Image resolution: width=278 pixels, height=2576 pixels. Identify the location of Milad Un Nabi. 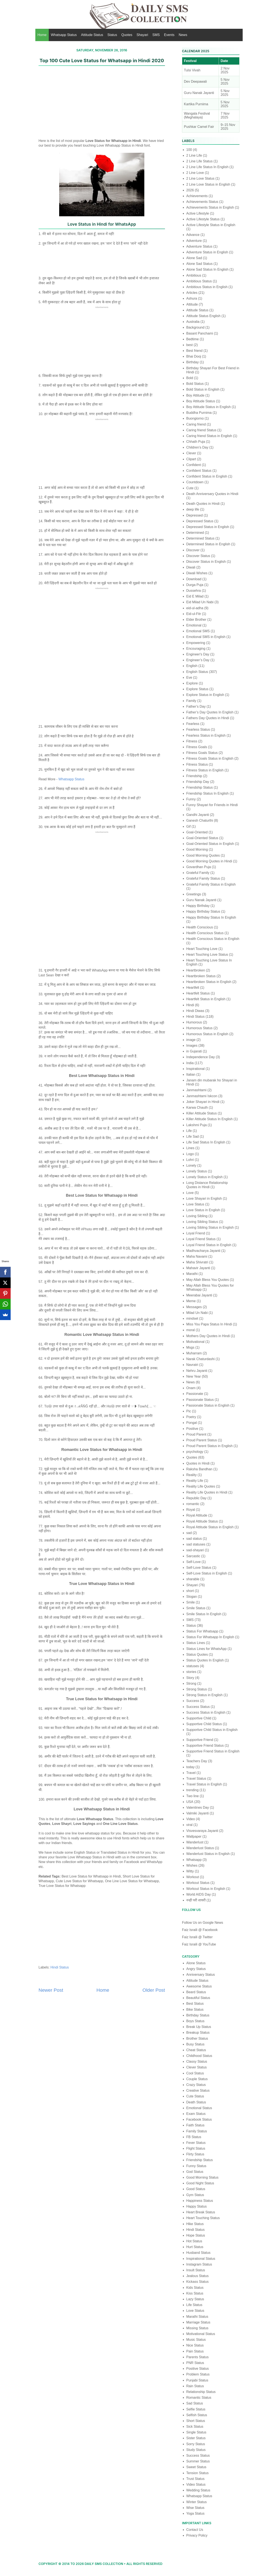
(197, 1313).